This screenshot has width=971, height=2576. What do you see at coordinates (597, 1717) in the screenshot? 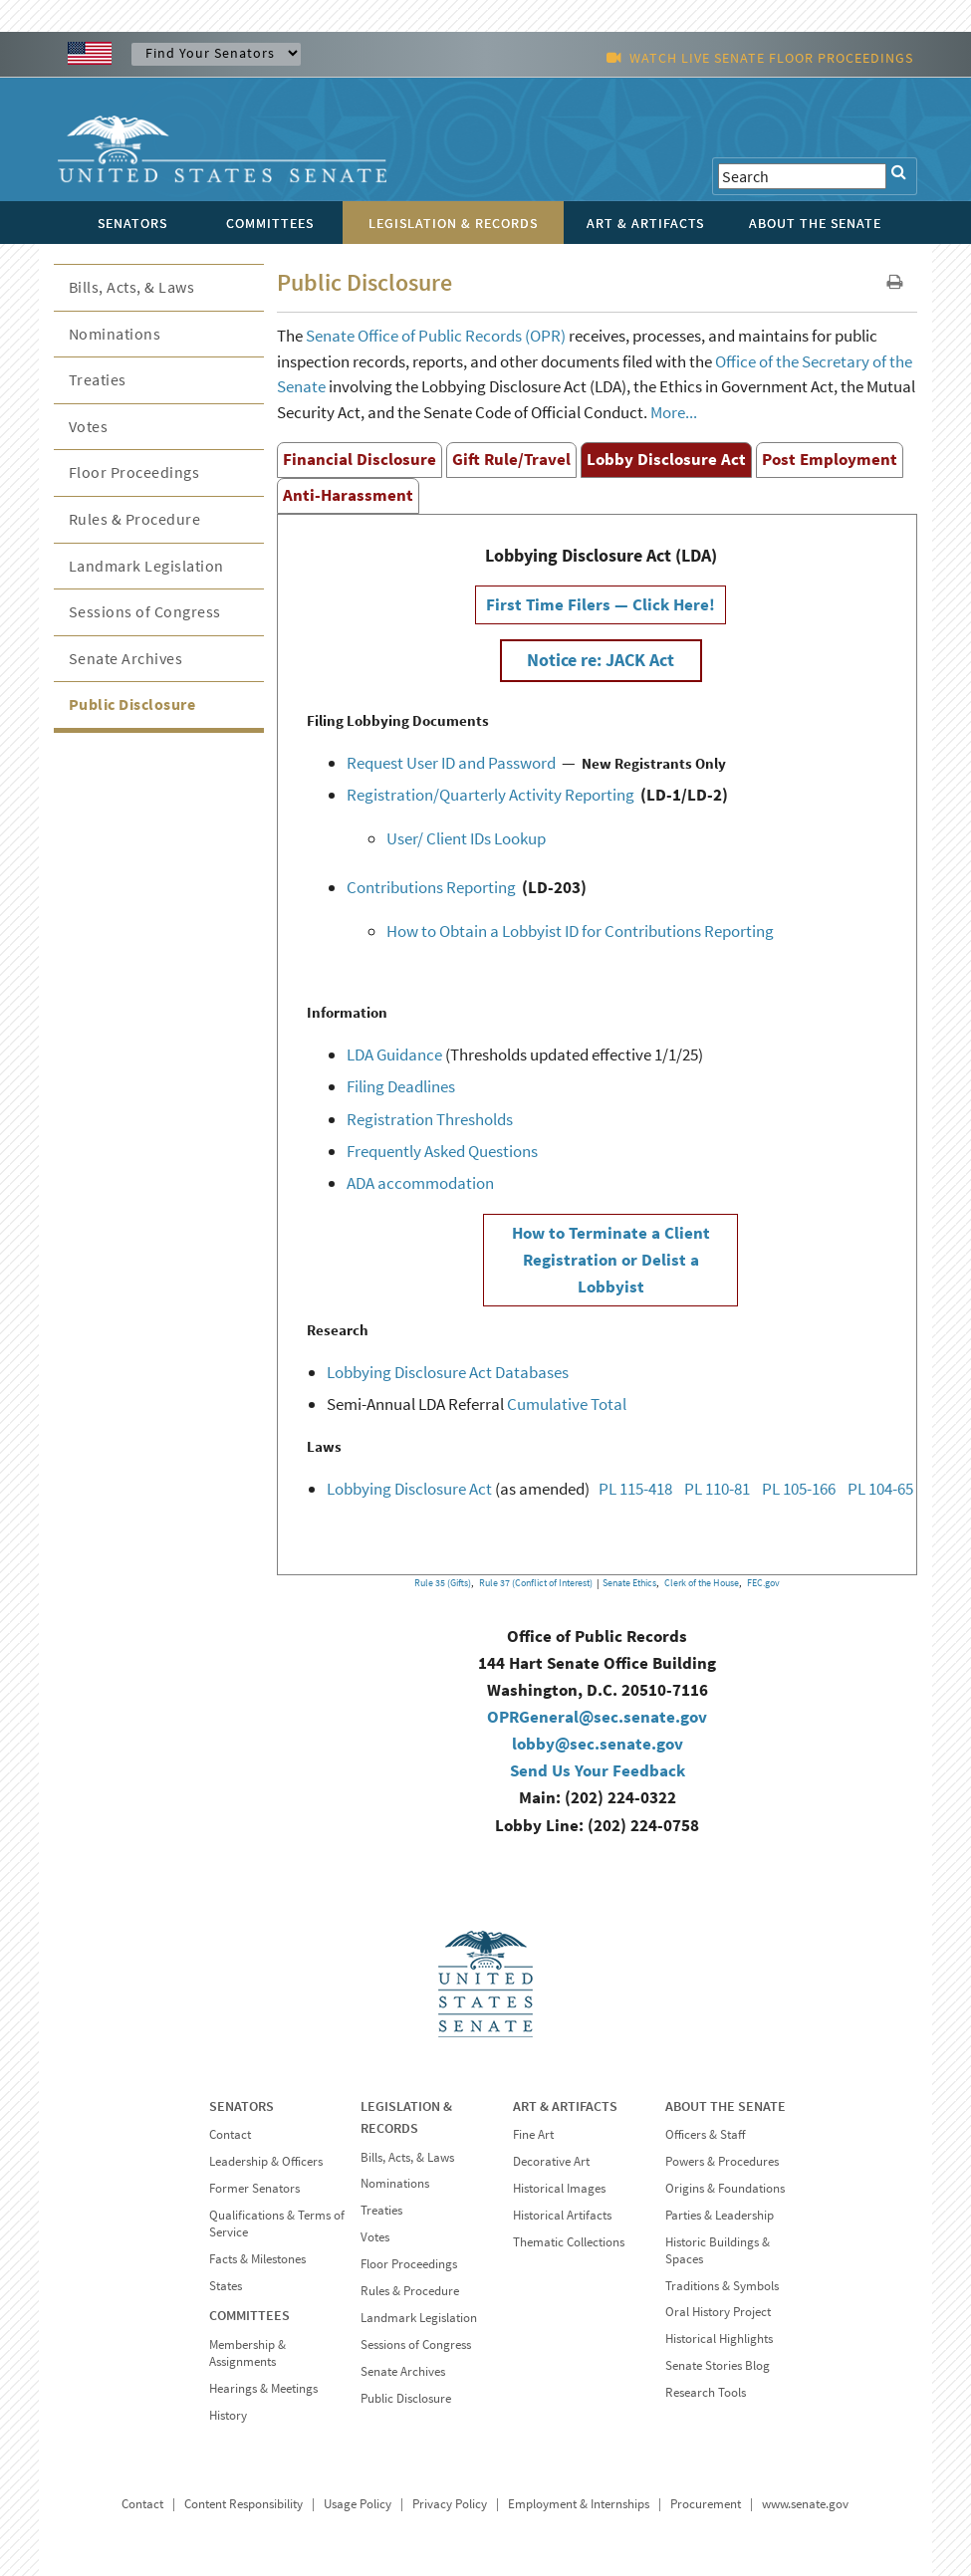
I see `OPRGeneral@sec.senate.gov` at bounding box center [597, 1717].